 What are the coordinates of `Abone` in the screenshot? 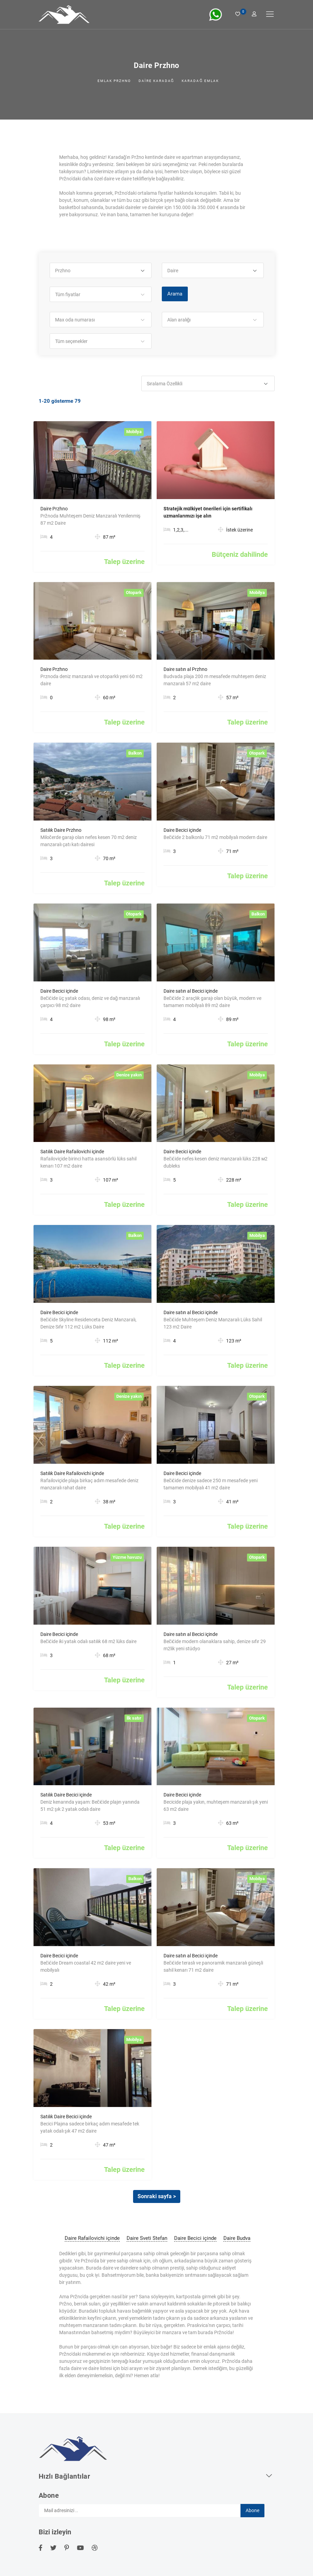 It's located at (252, 2510).